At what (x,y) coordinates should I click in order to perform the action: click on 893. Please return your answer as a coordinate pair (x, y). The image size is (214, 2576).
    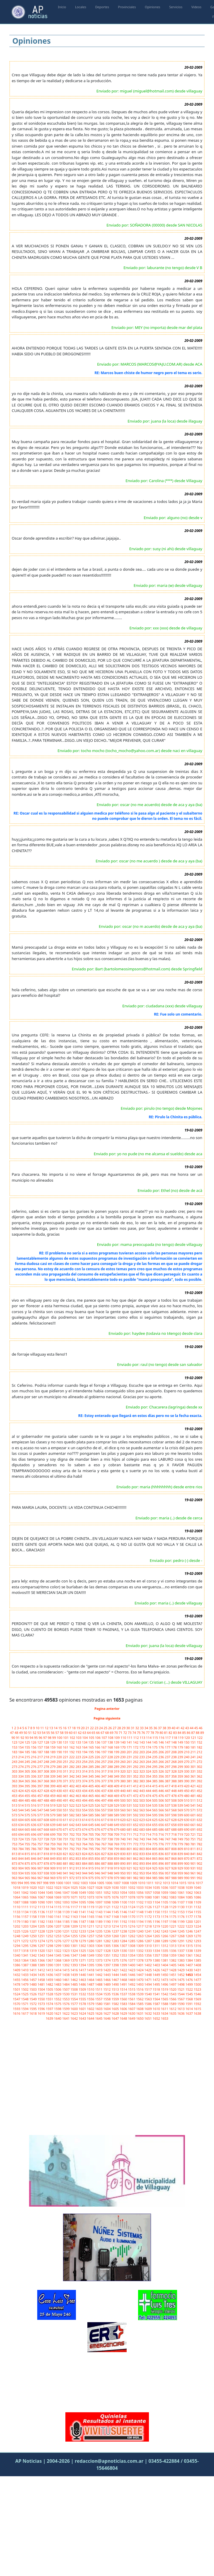
    Looking at the image, I should click on (142, 1863).